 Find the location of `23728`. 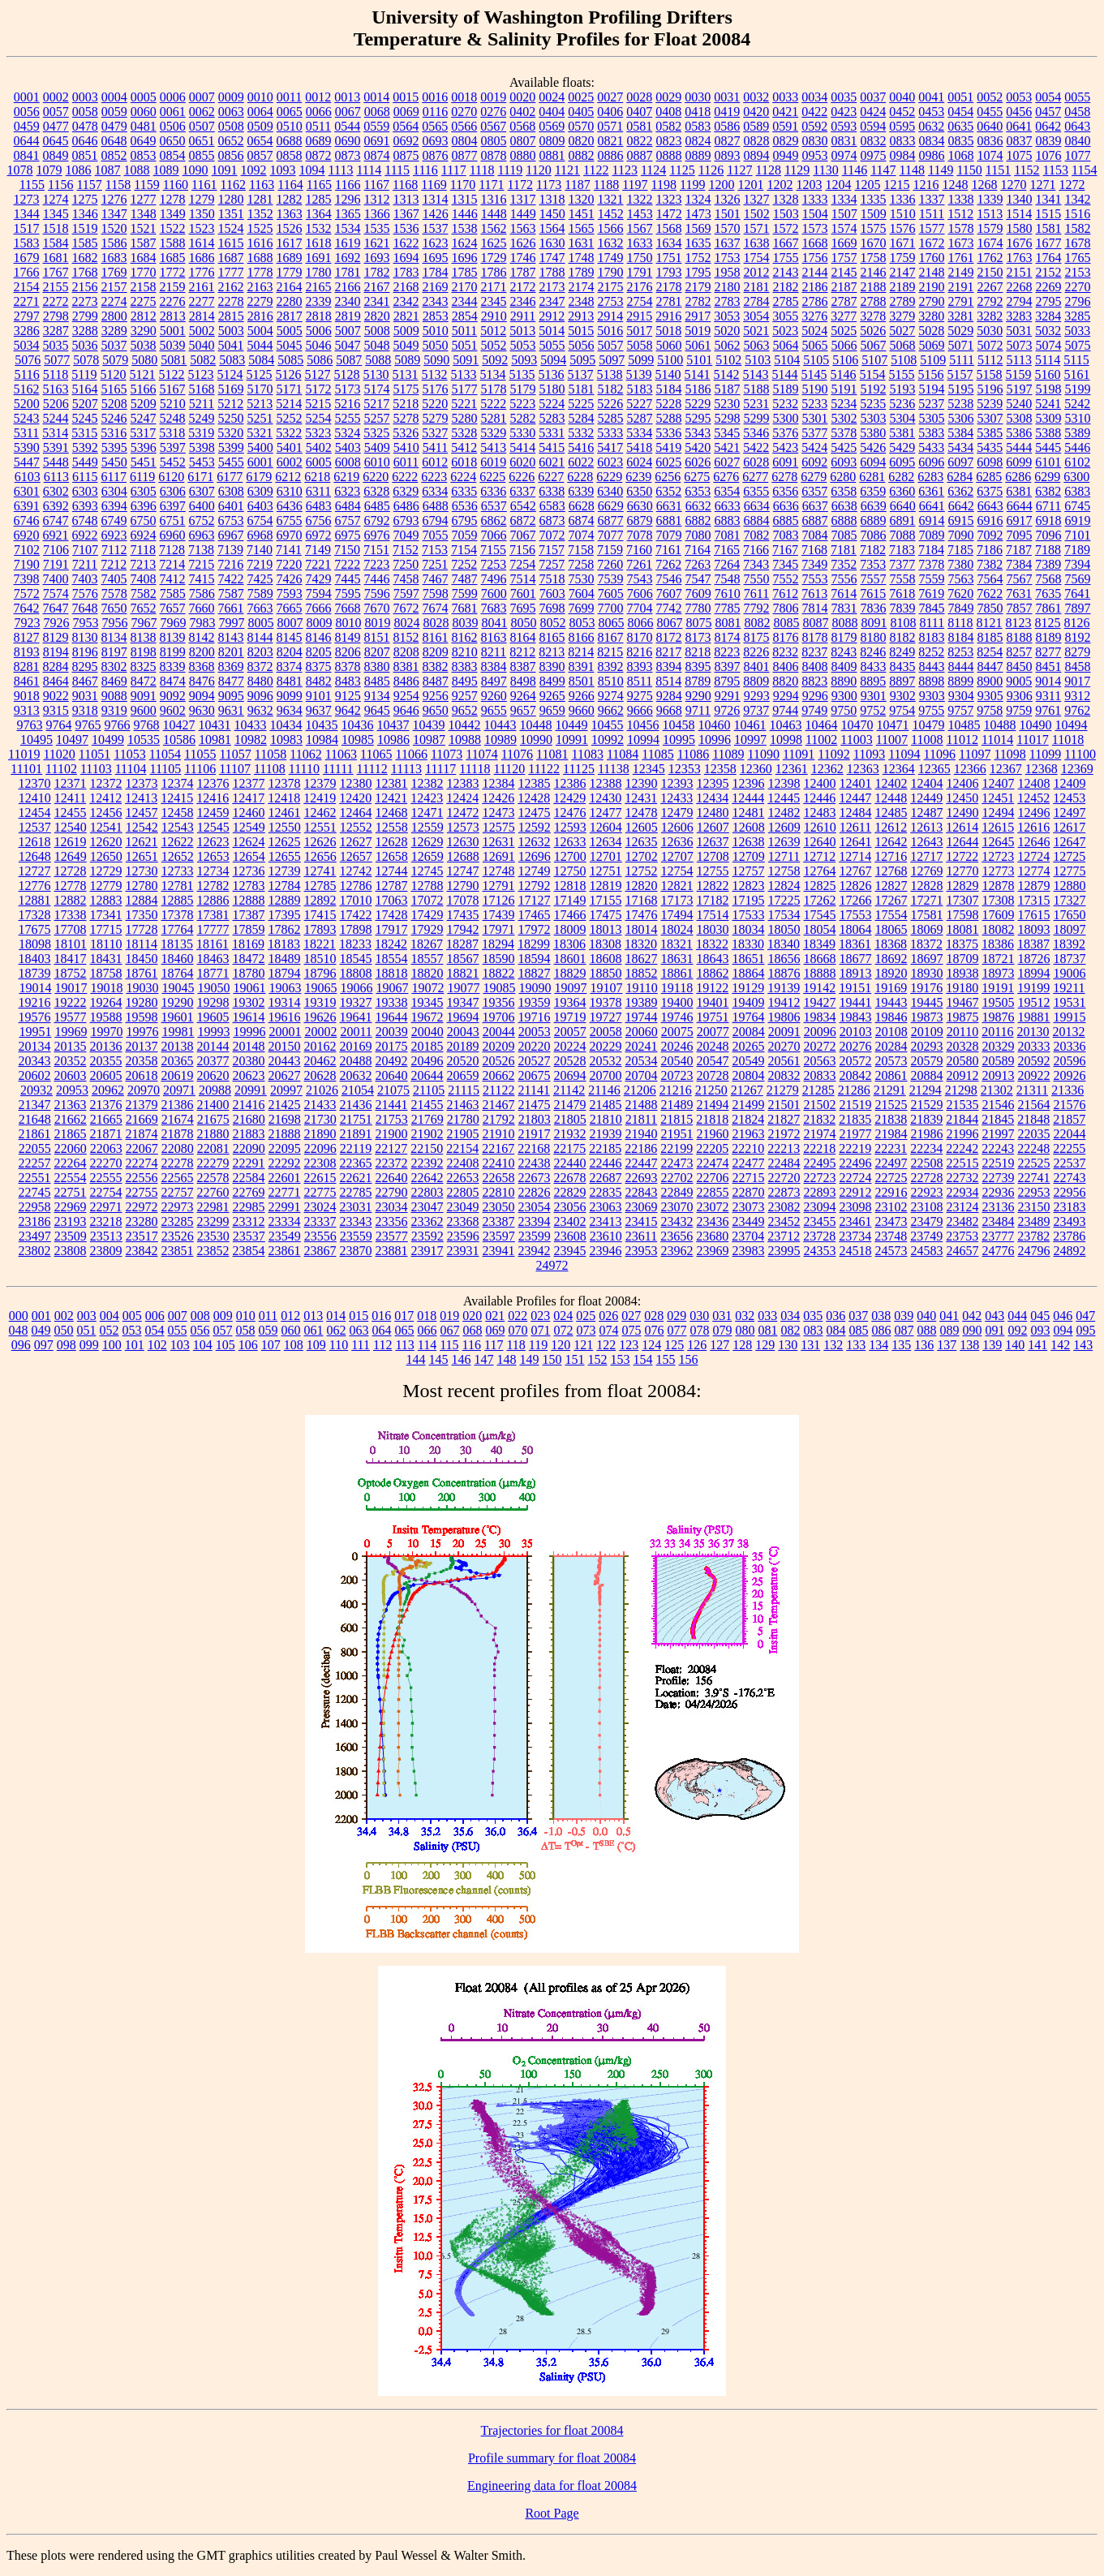

23728 is located at coordinates (819, 1236).